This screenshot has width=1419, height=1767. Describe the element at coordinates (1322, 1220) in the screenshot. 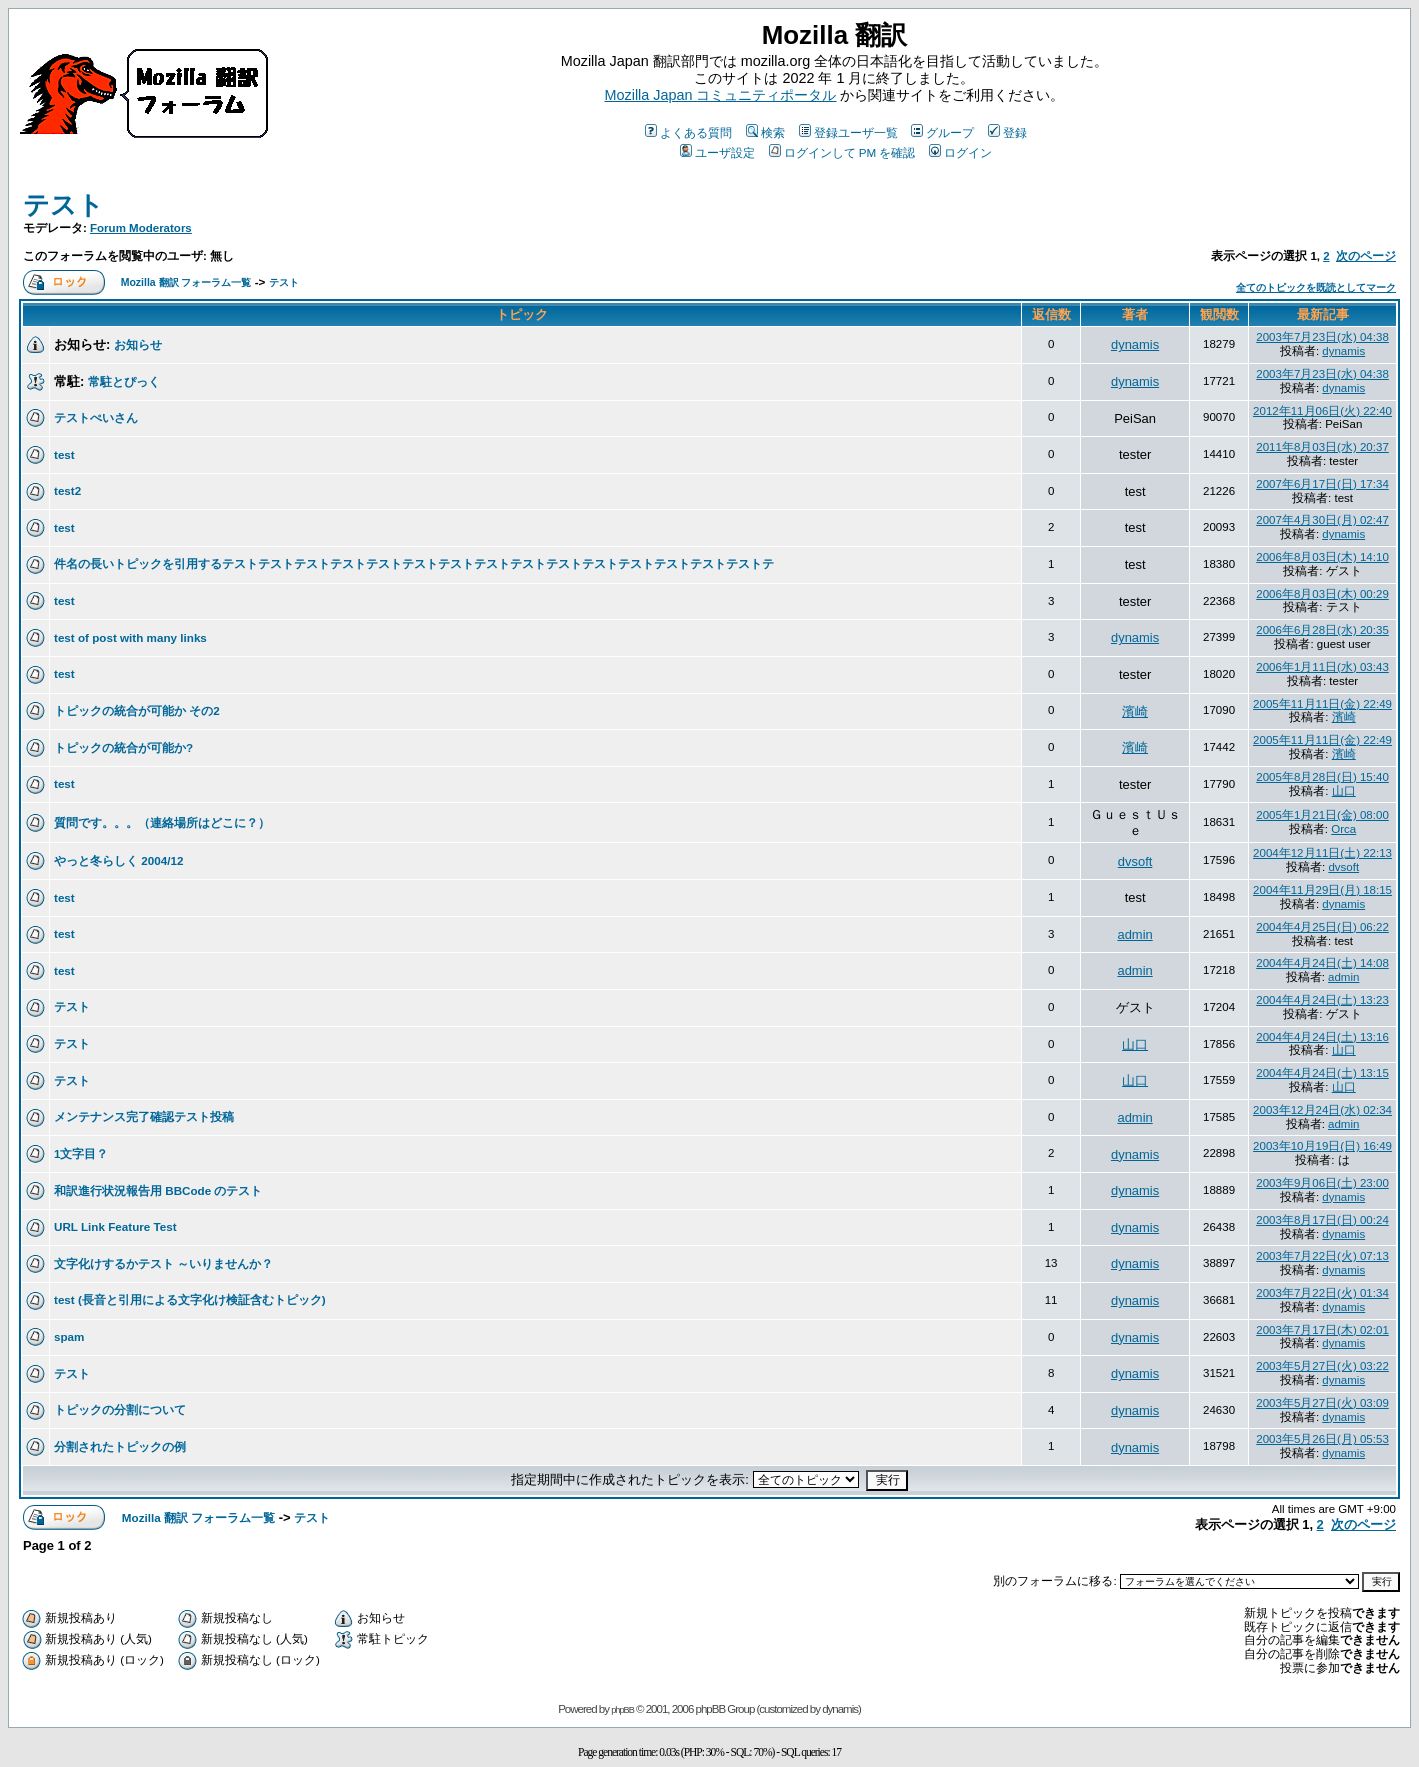

I see `2003年8月17日(日) 00:24` at that location.